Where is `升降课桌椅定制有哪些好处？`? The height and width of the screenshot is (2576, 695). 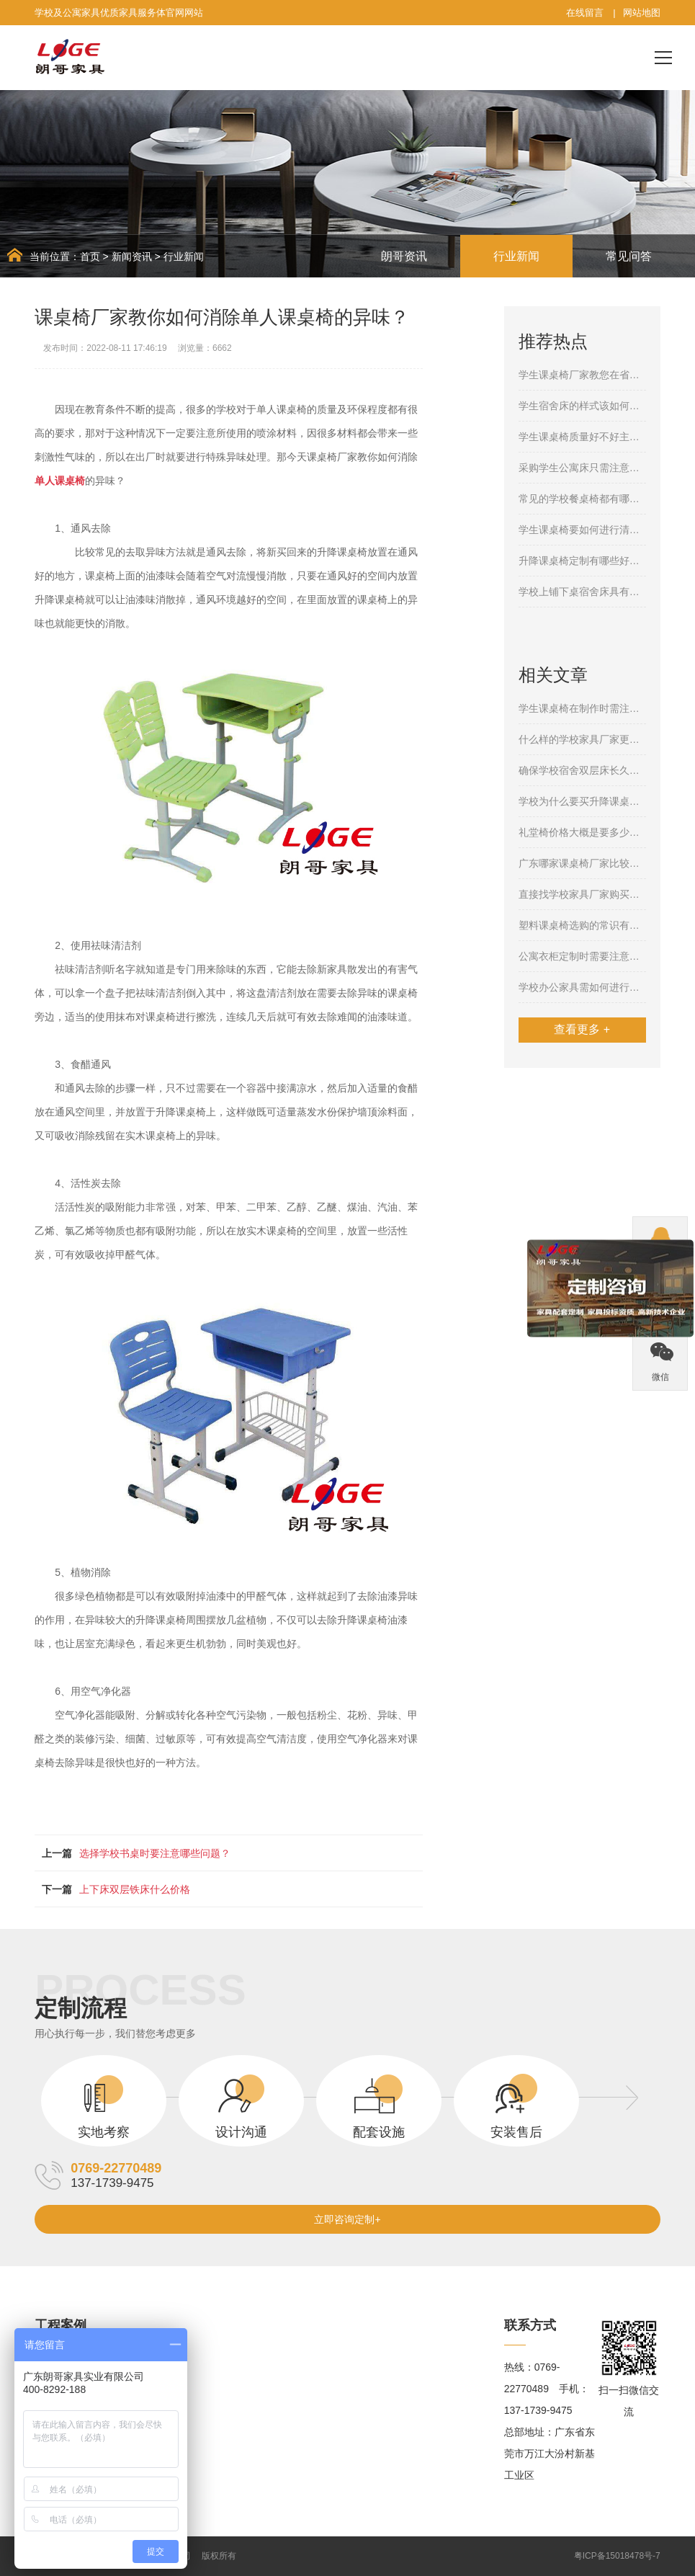 升降课桌椅定制有哪些好处？ is located at coordinates (582, 560).